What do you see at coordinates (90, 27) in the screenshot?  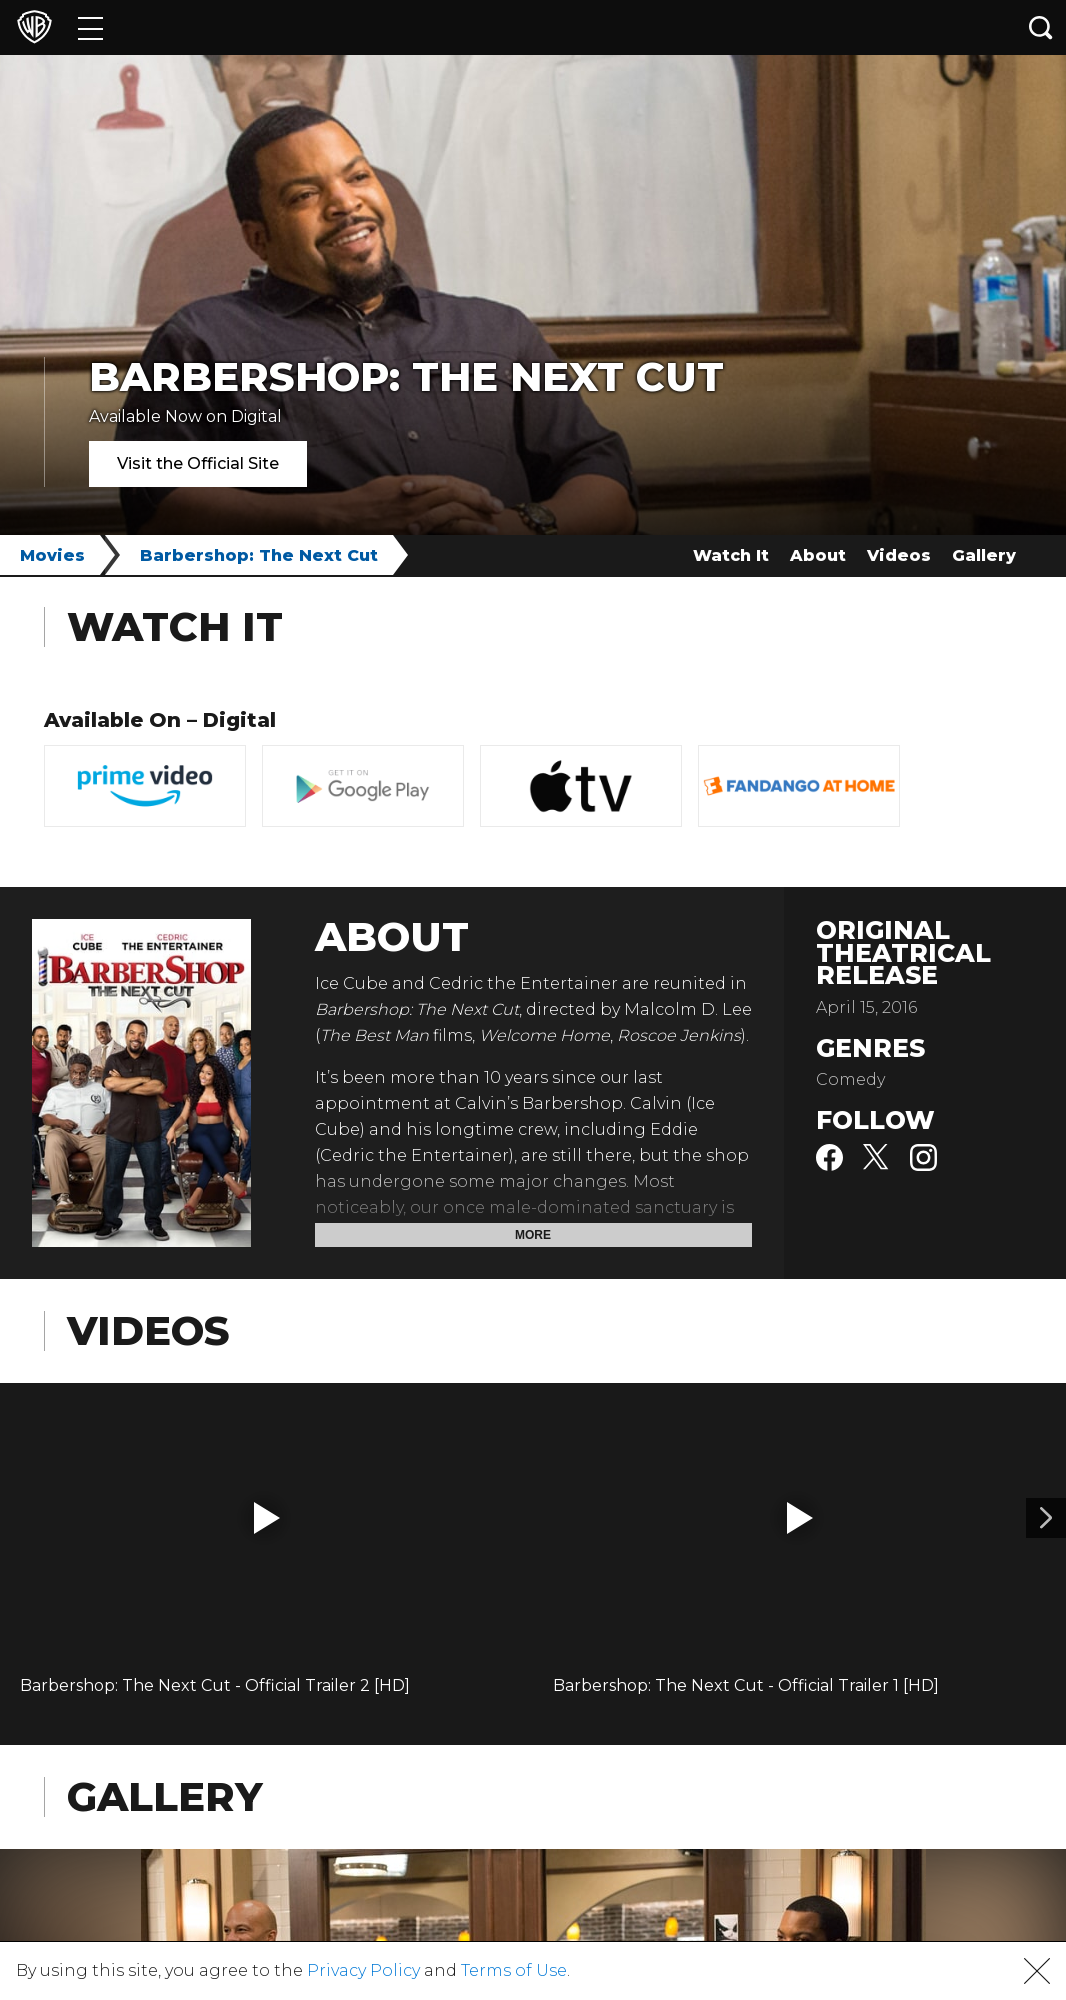 I see `[Menu]` at bounding box center [90, 27].